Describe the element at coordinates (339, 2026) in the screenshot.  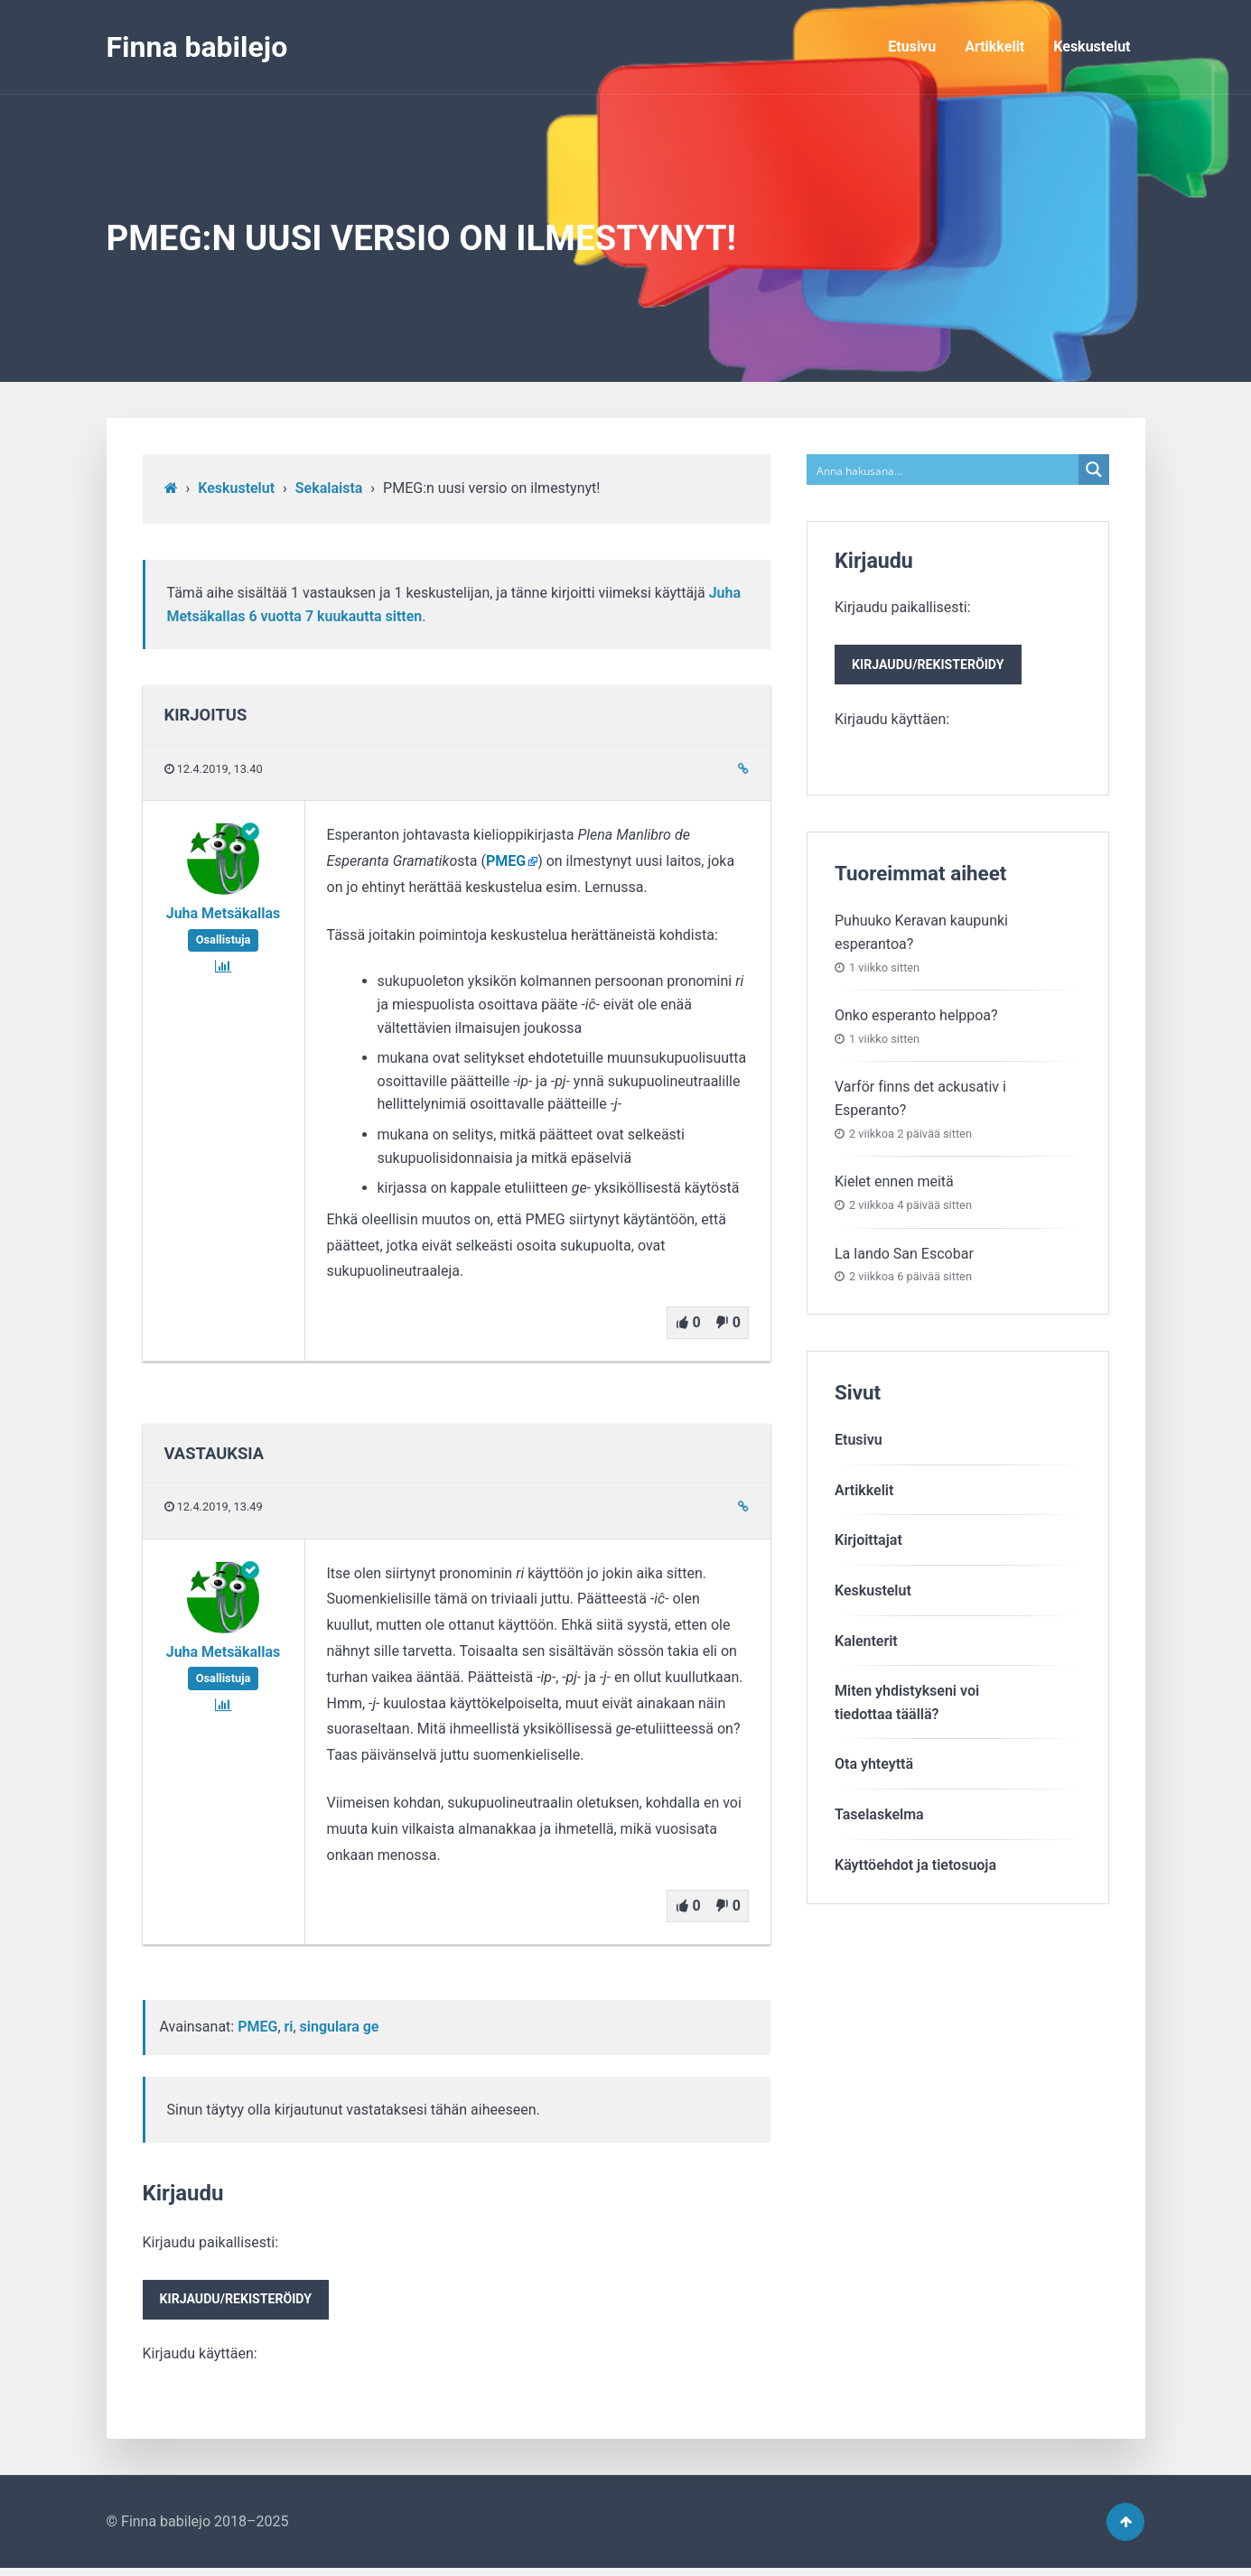
I see `singulara ge` at that location.